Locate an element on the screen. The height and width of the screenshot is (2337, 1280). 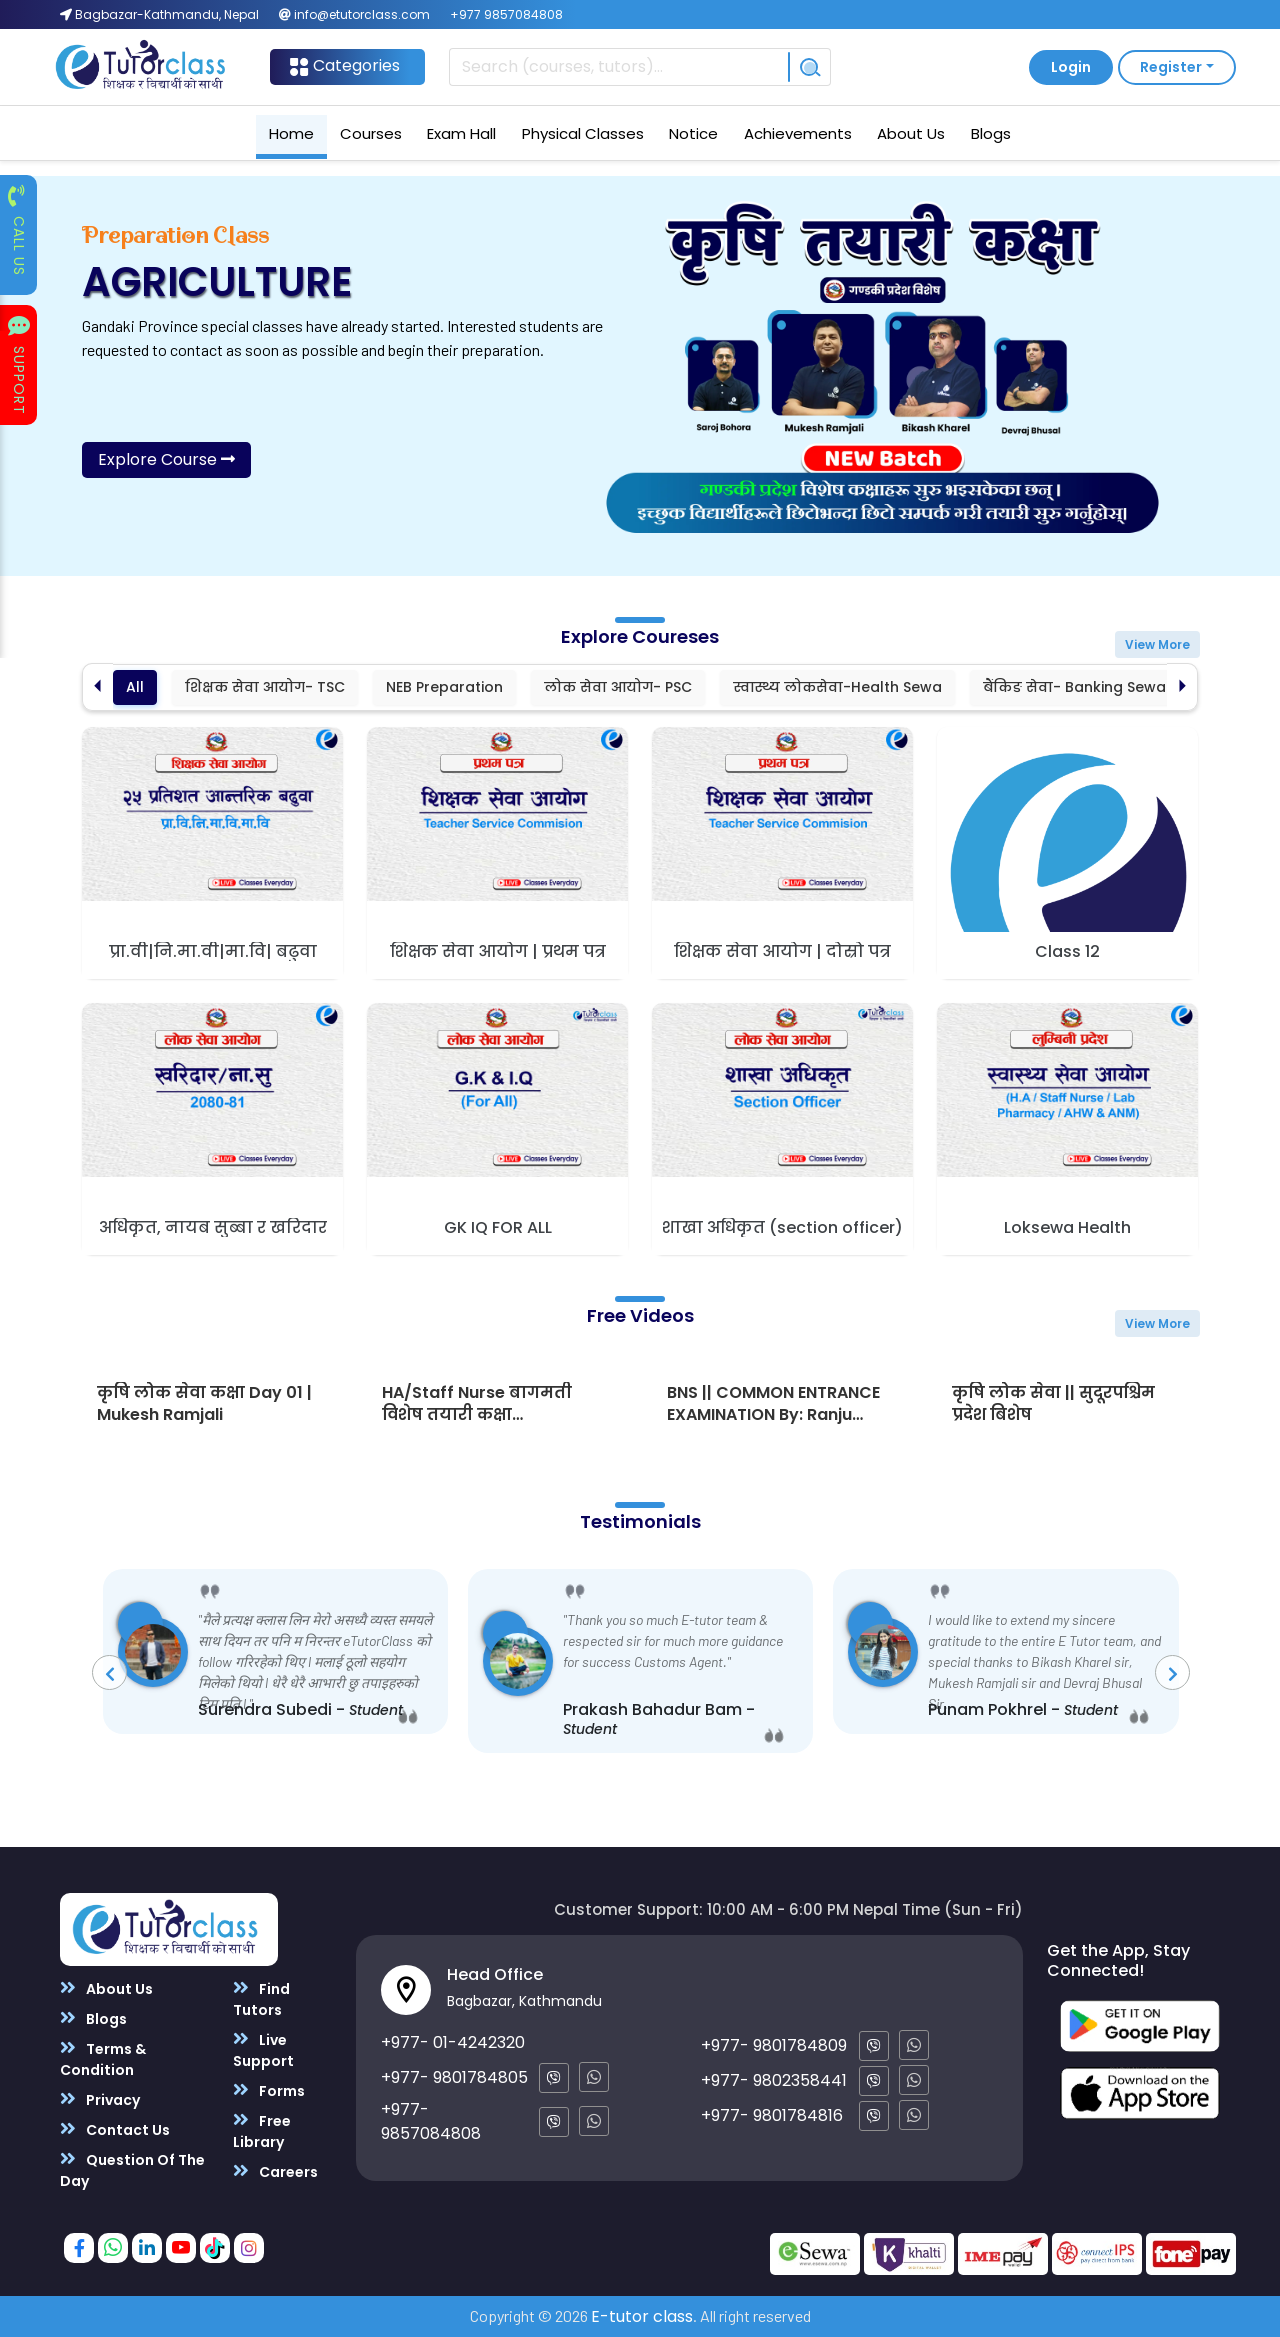
स्वास्थ्य लोकसेवा-Health Sewa is located at coordinates (837, 687).